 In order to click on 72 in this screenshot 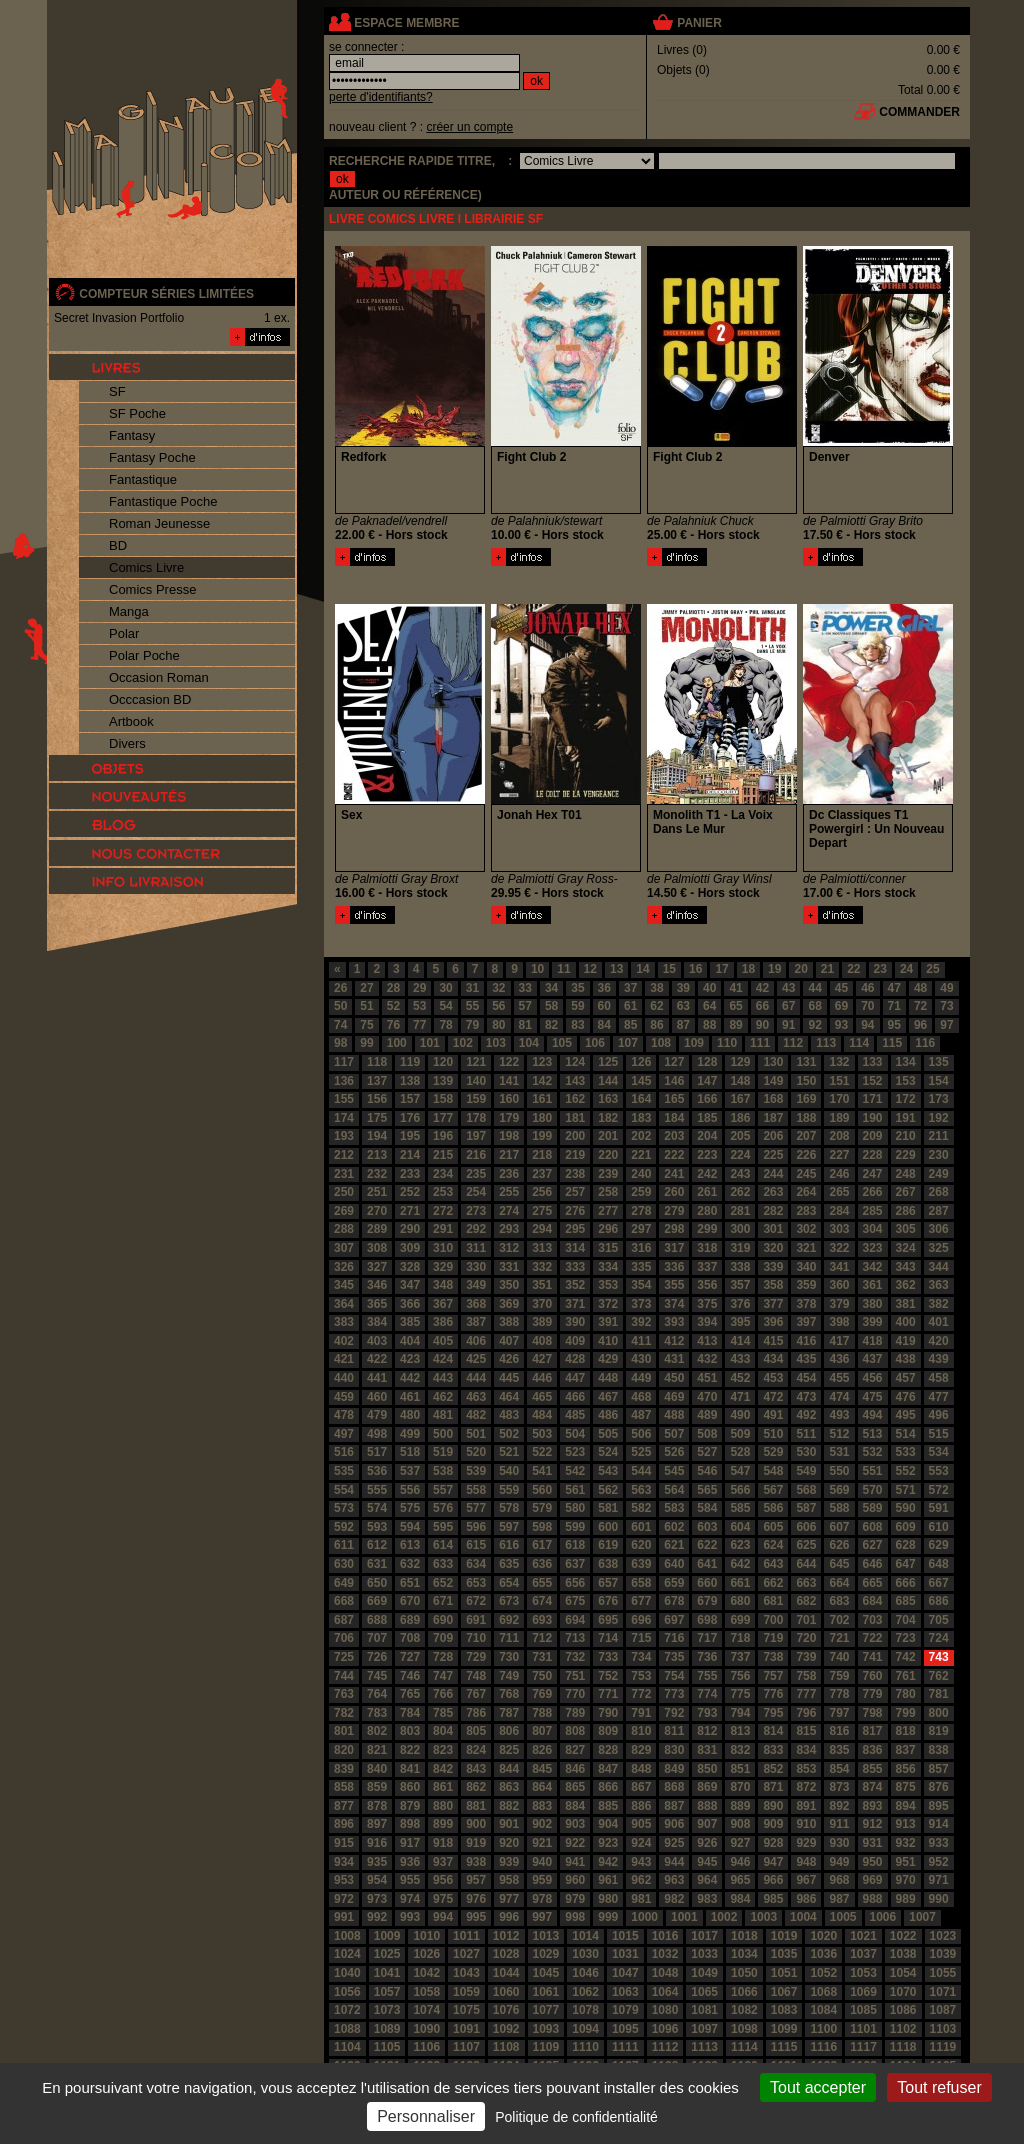, I will do `click(920, 1006)`.